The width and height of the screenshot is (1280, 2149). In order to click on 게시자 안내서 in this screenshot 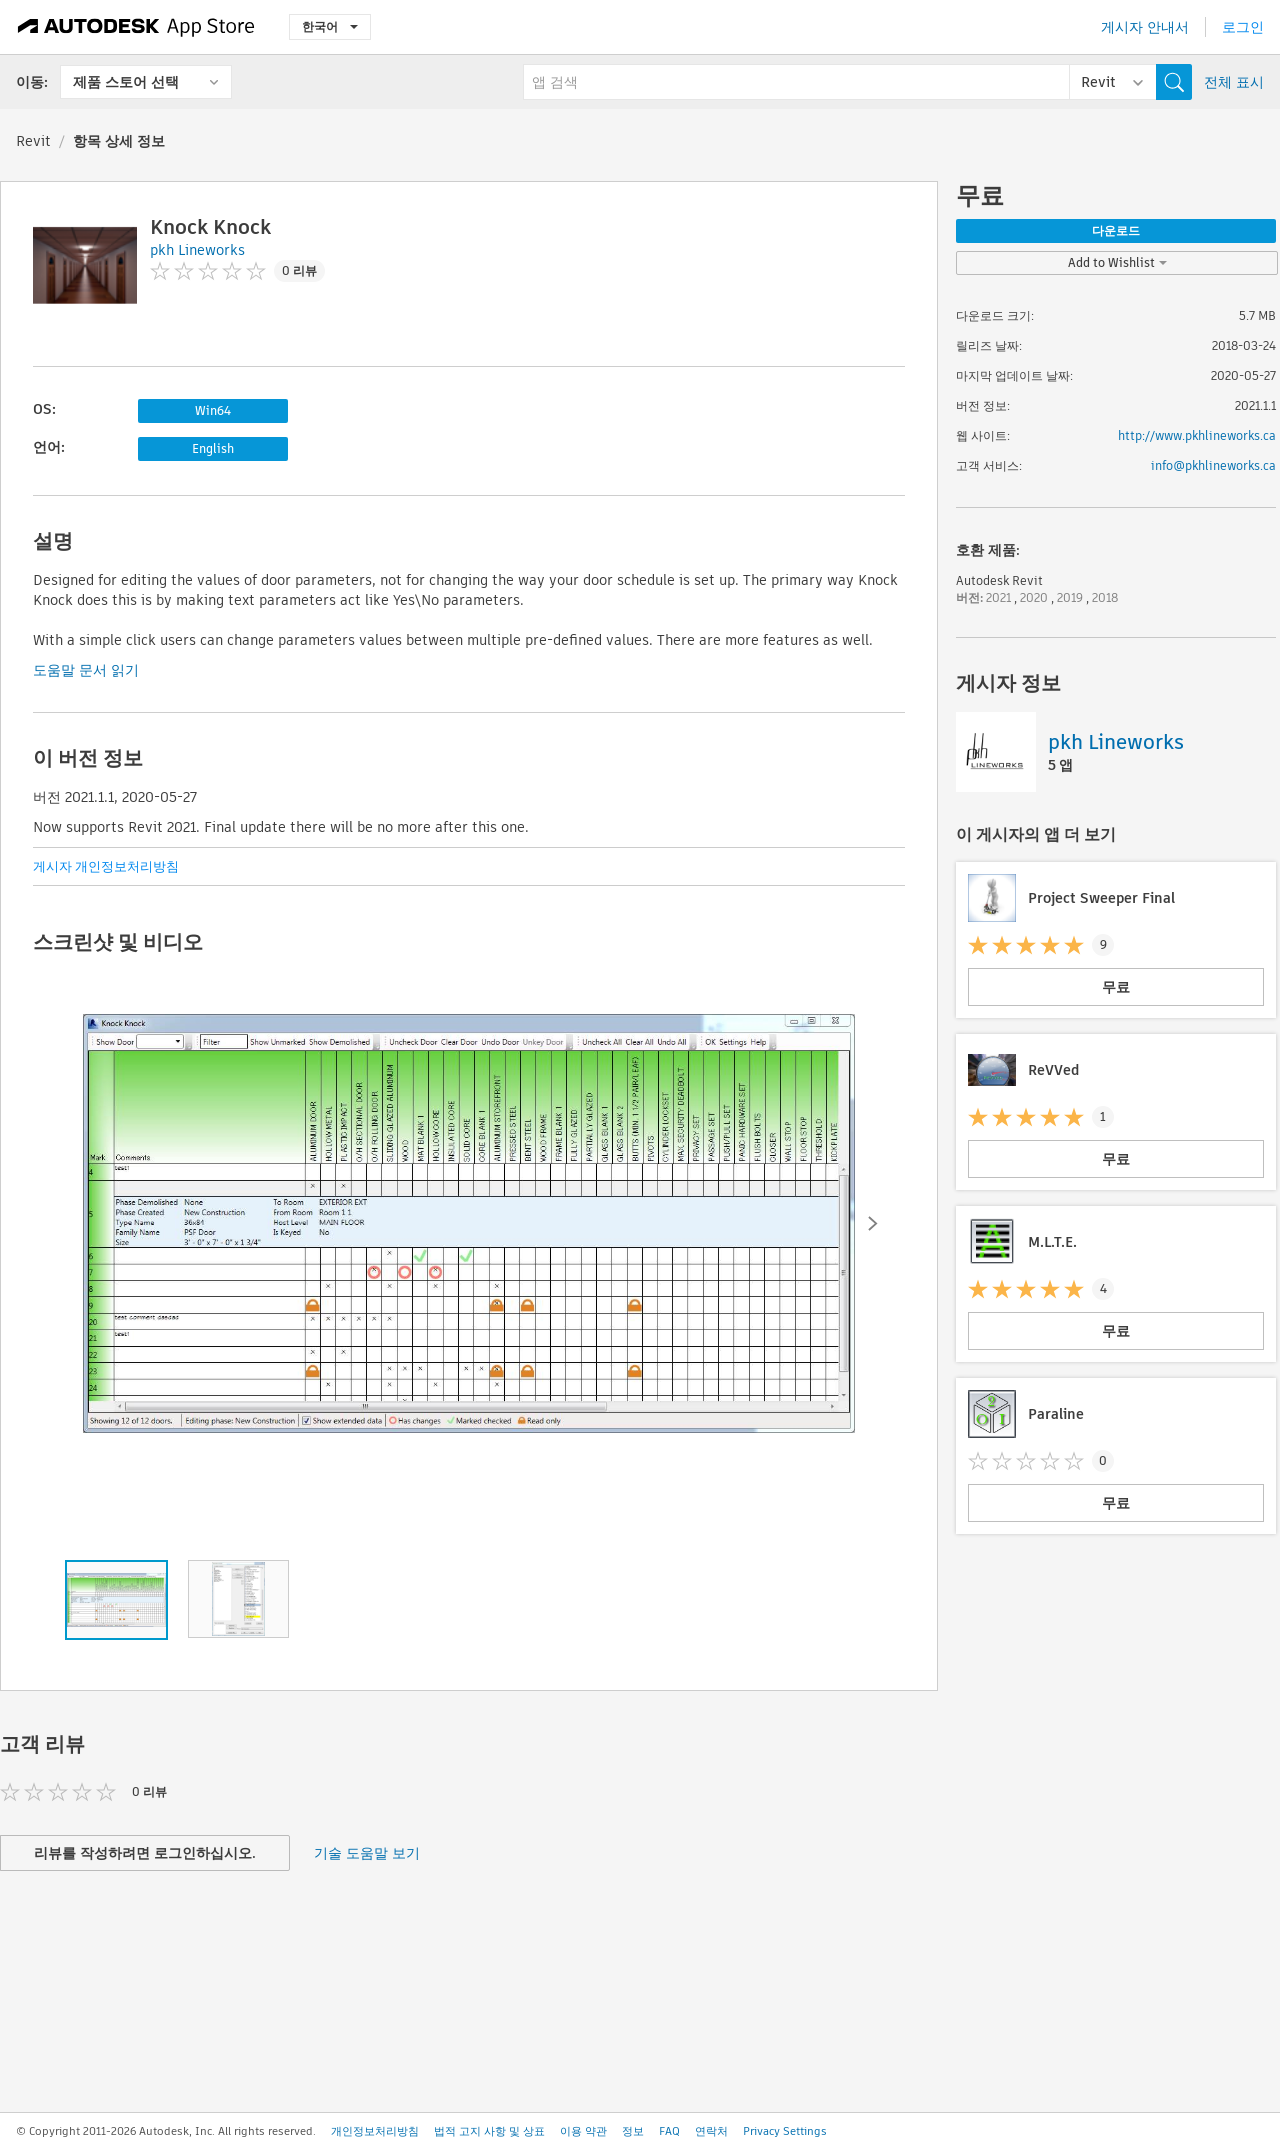, I will do `click(1145, 27)`.